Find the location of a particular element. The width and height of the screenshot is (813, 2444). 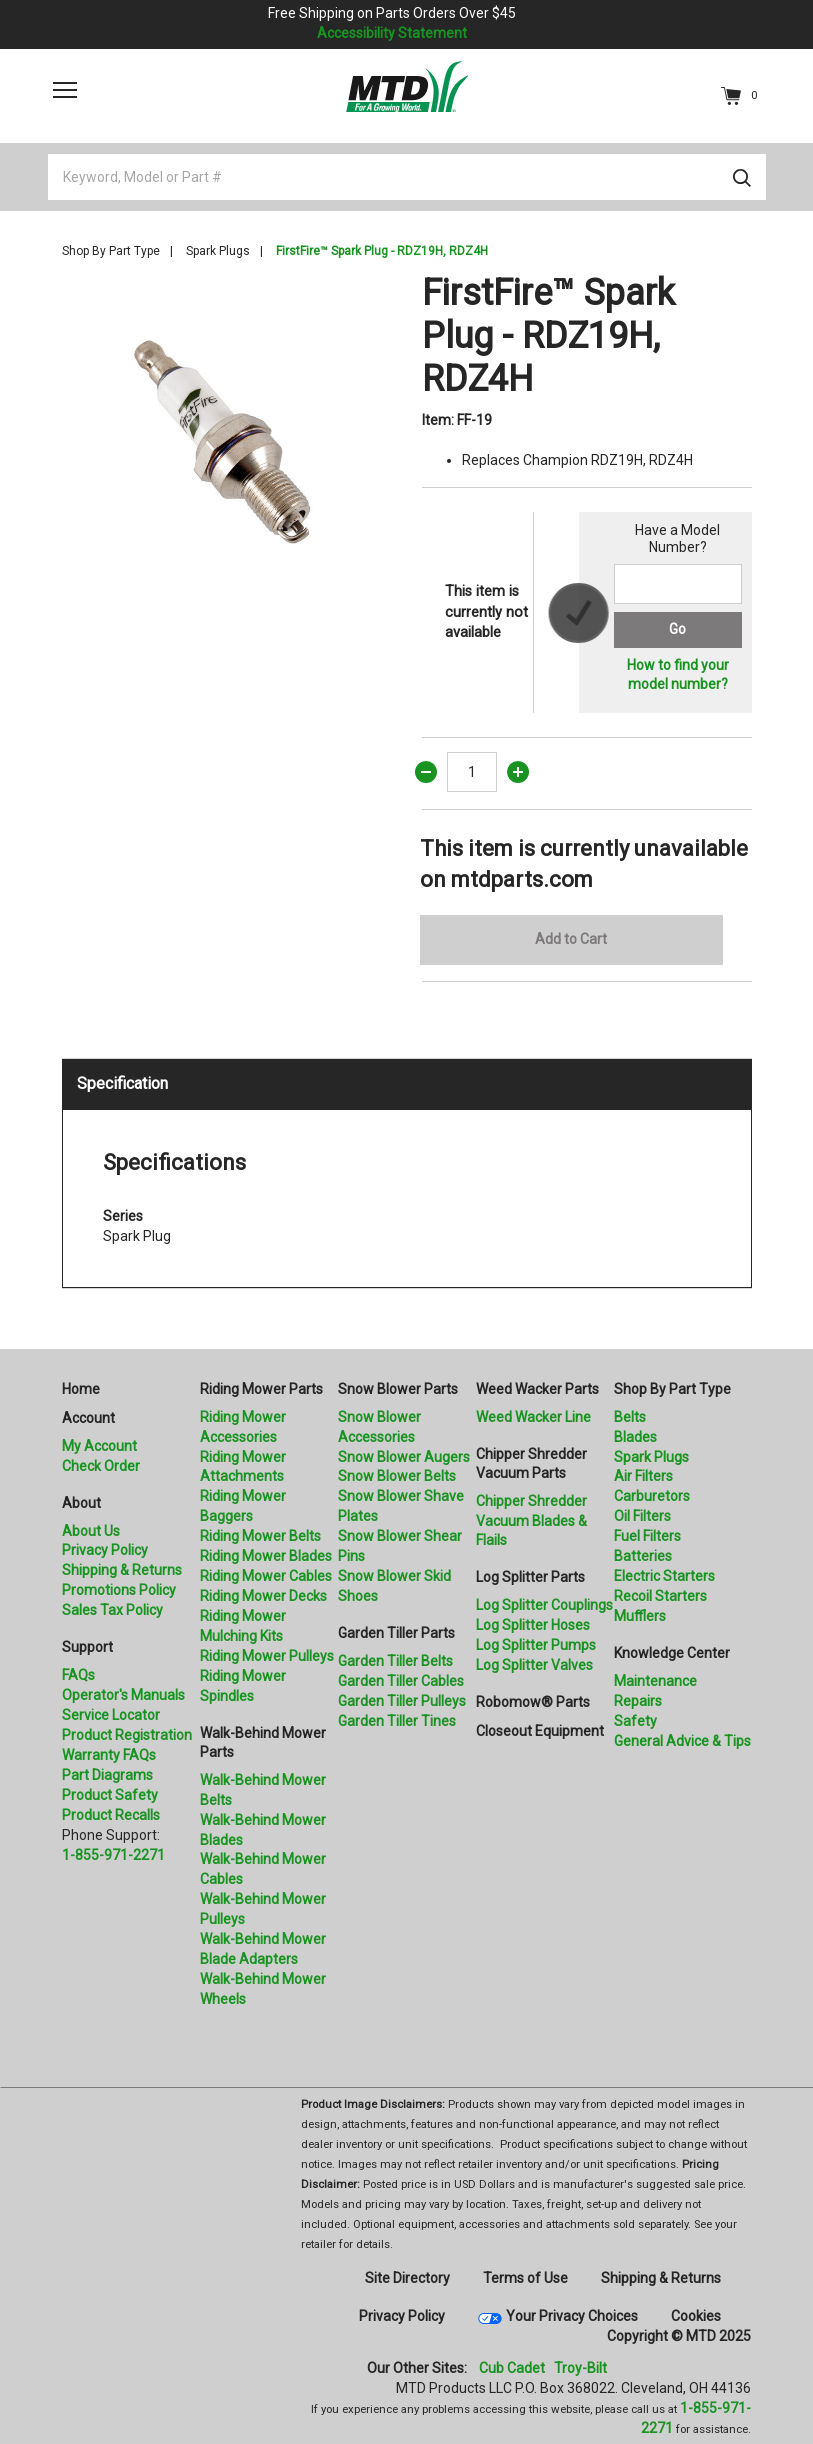

Go is located at coordinates (677, 629).